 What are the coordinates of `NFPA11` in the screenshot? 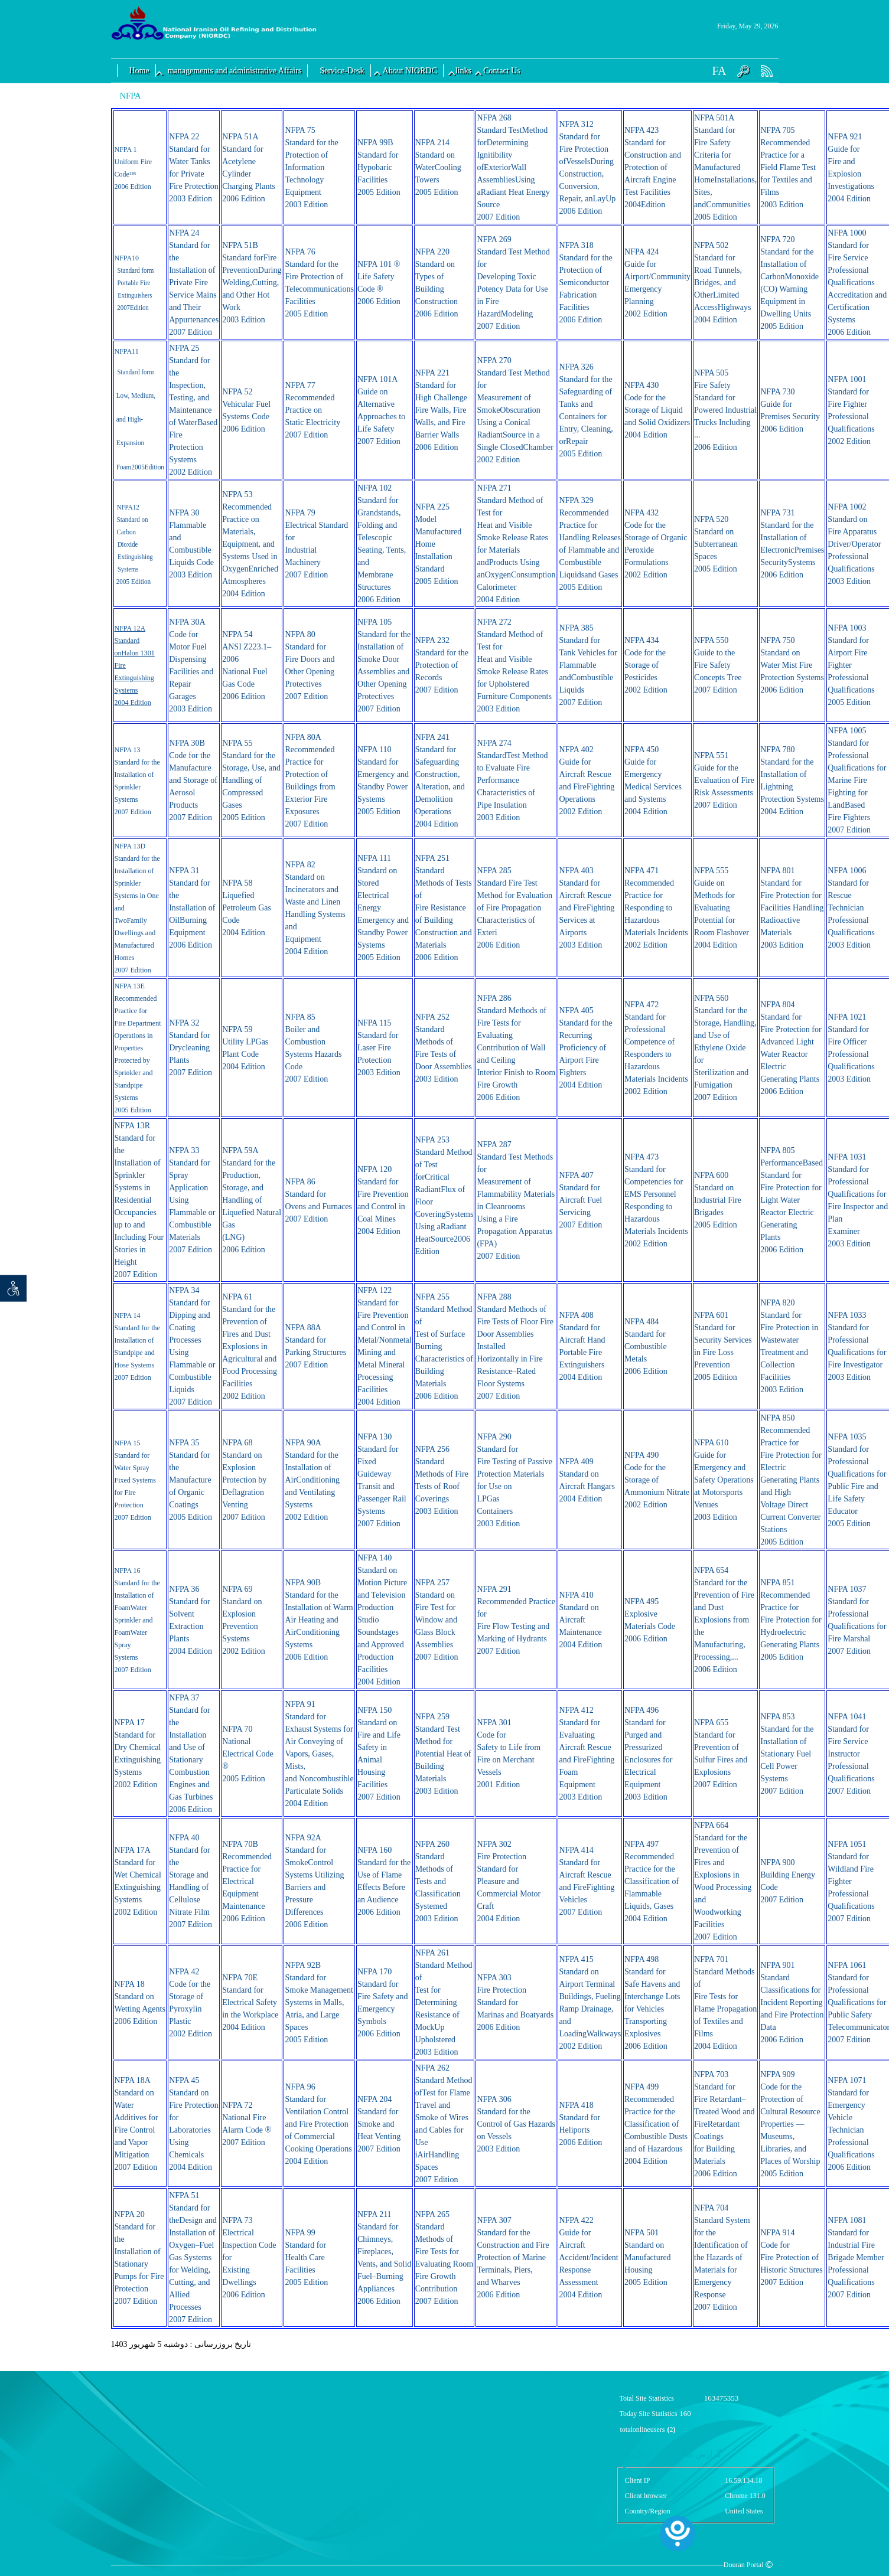 It's located at (127, 351).